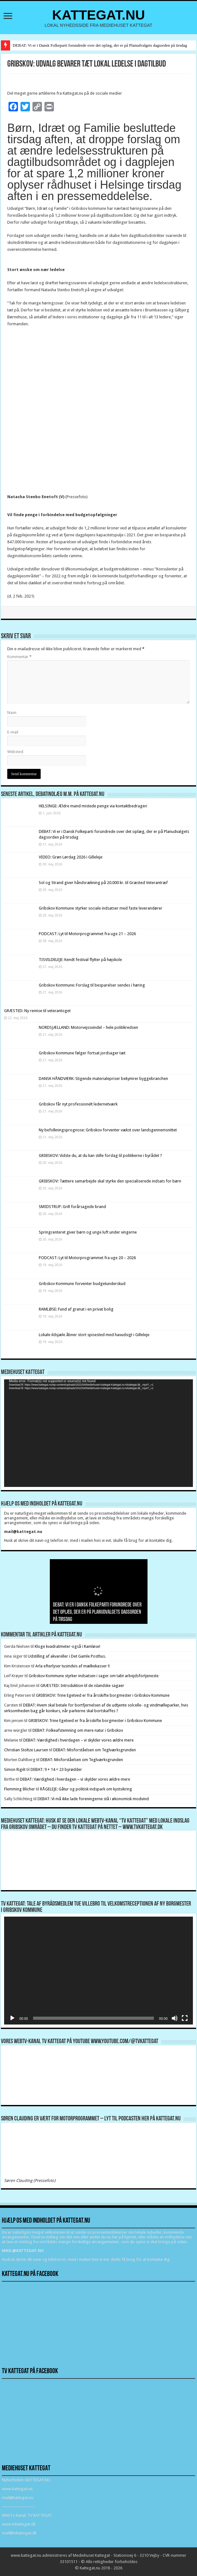 The width and height of the screenshot is (197, 2576). I want to click on GRIBSKOV: Vidste du, at du kan stille forslag til politikerne i byrådet ?, so click(100, 1155).